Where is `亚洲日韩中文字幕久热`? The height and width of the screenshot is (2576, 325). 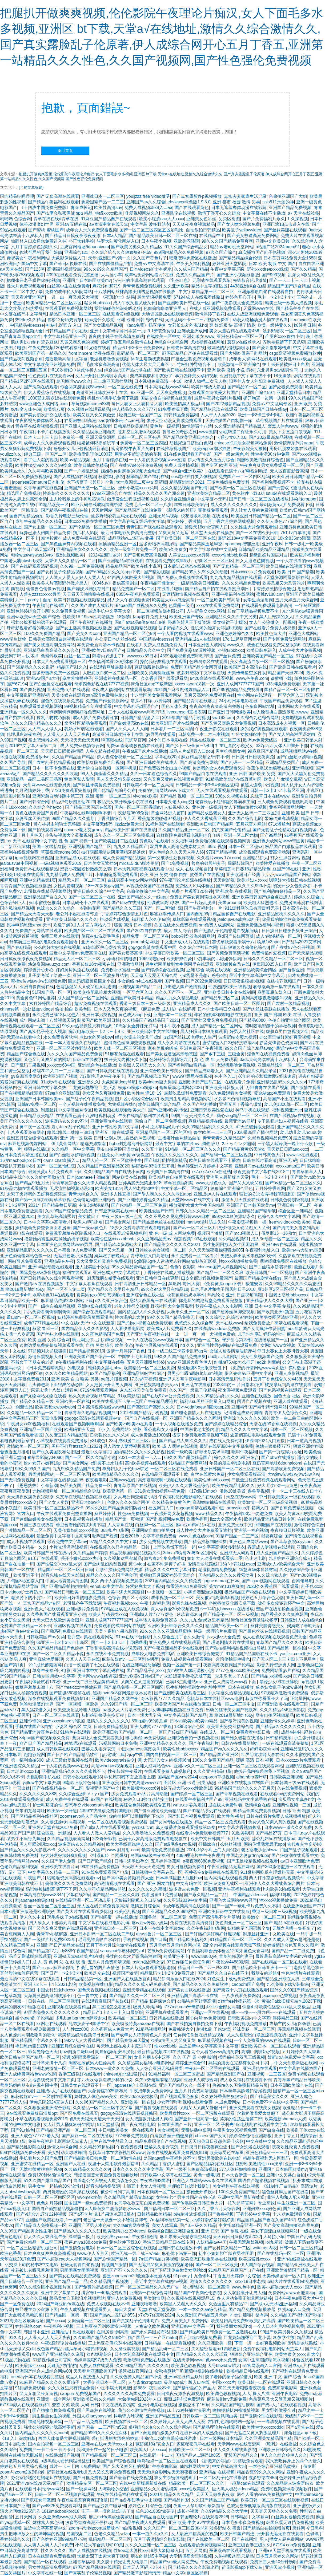
亚洲日韩中文字幕久热 is located at coordinates (45, 1087).